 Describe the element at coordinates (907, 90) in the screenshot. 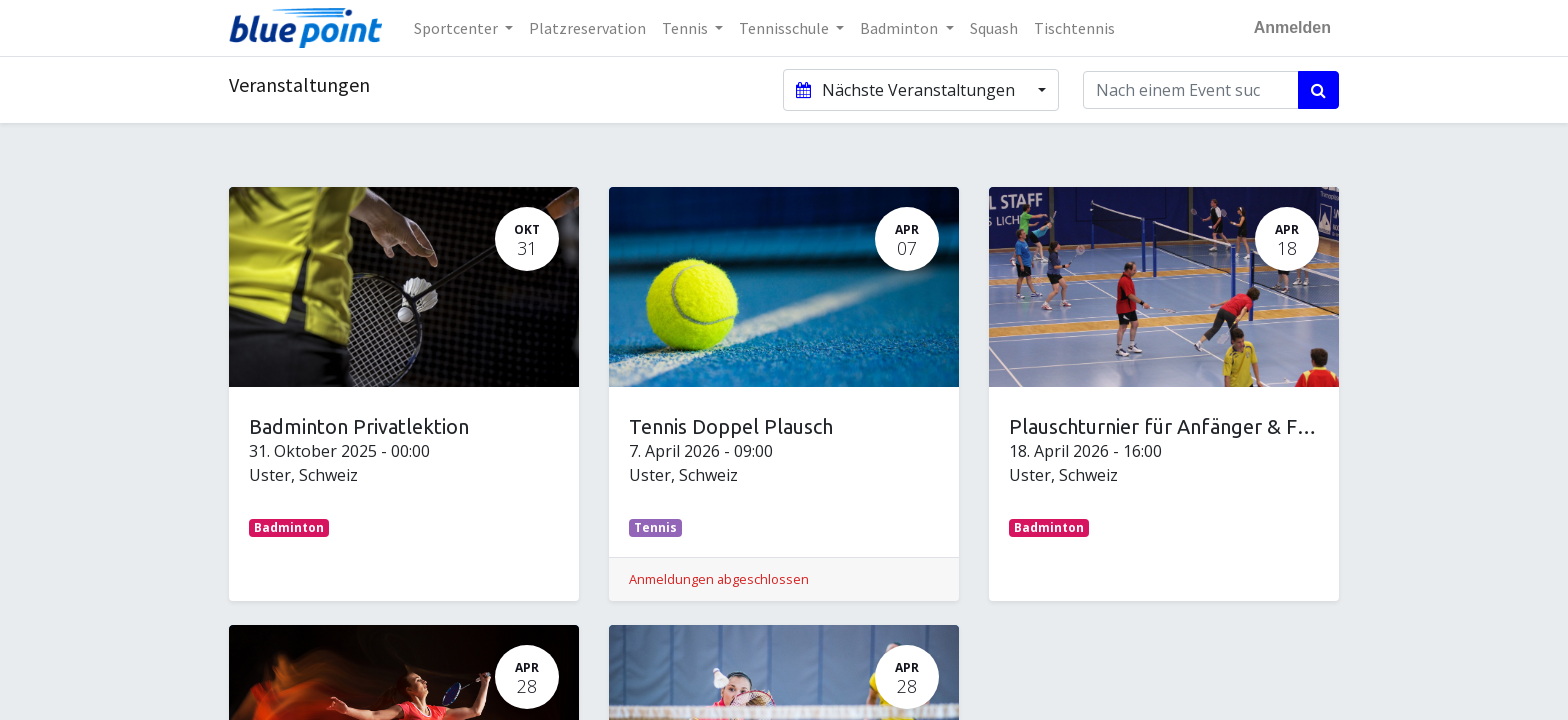

I see `Nächste Veranstaltungen [button]` at that location.